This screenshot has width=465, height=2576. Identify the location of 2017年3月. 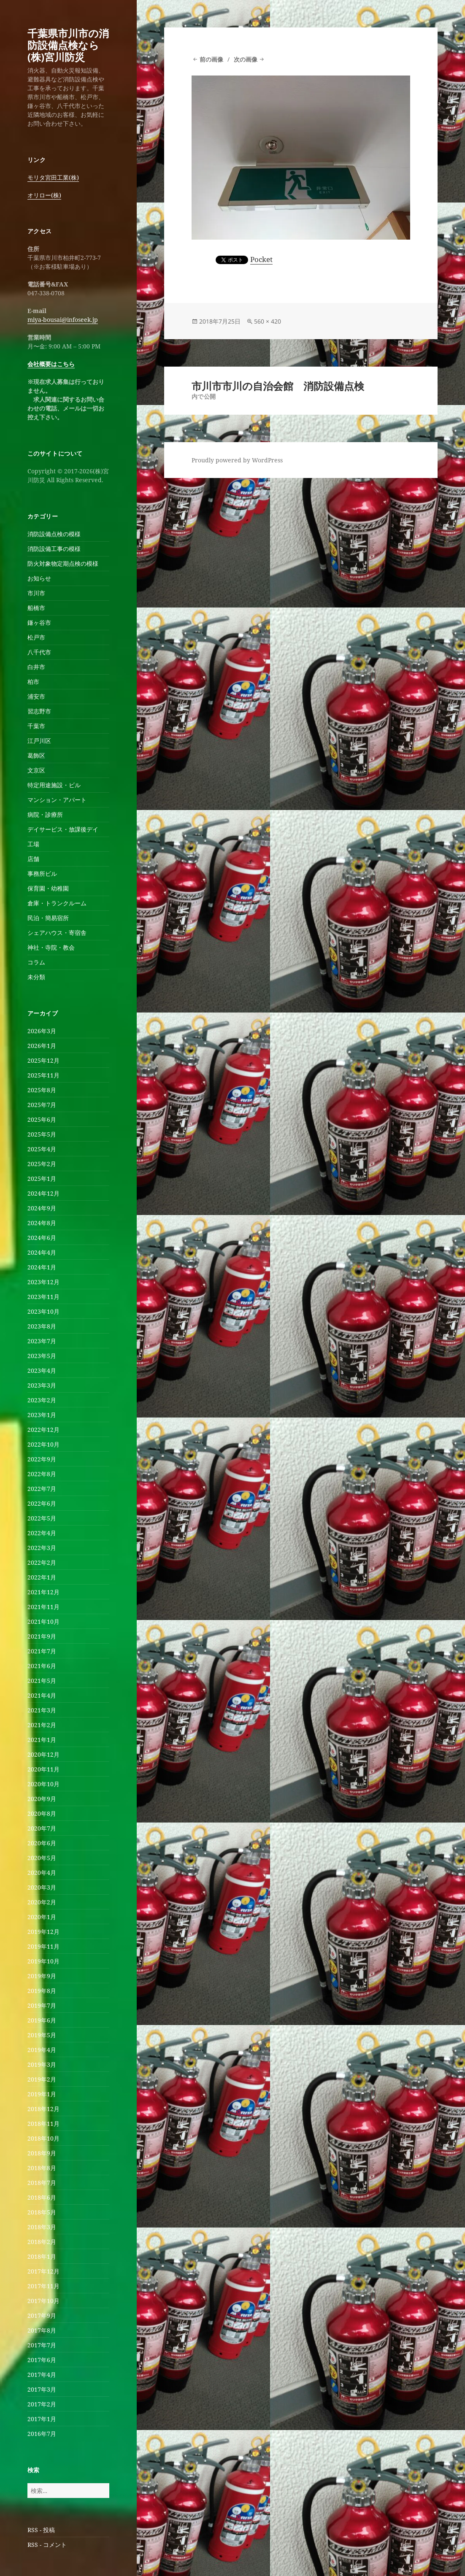
(41, 2389).